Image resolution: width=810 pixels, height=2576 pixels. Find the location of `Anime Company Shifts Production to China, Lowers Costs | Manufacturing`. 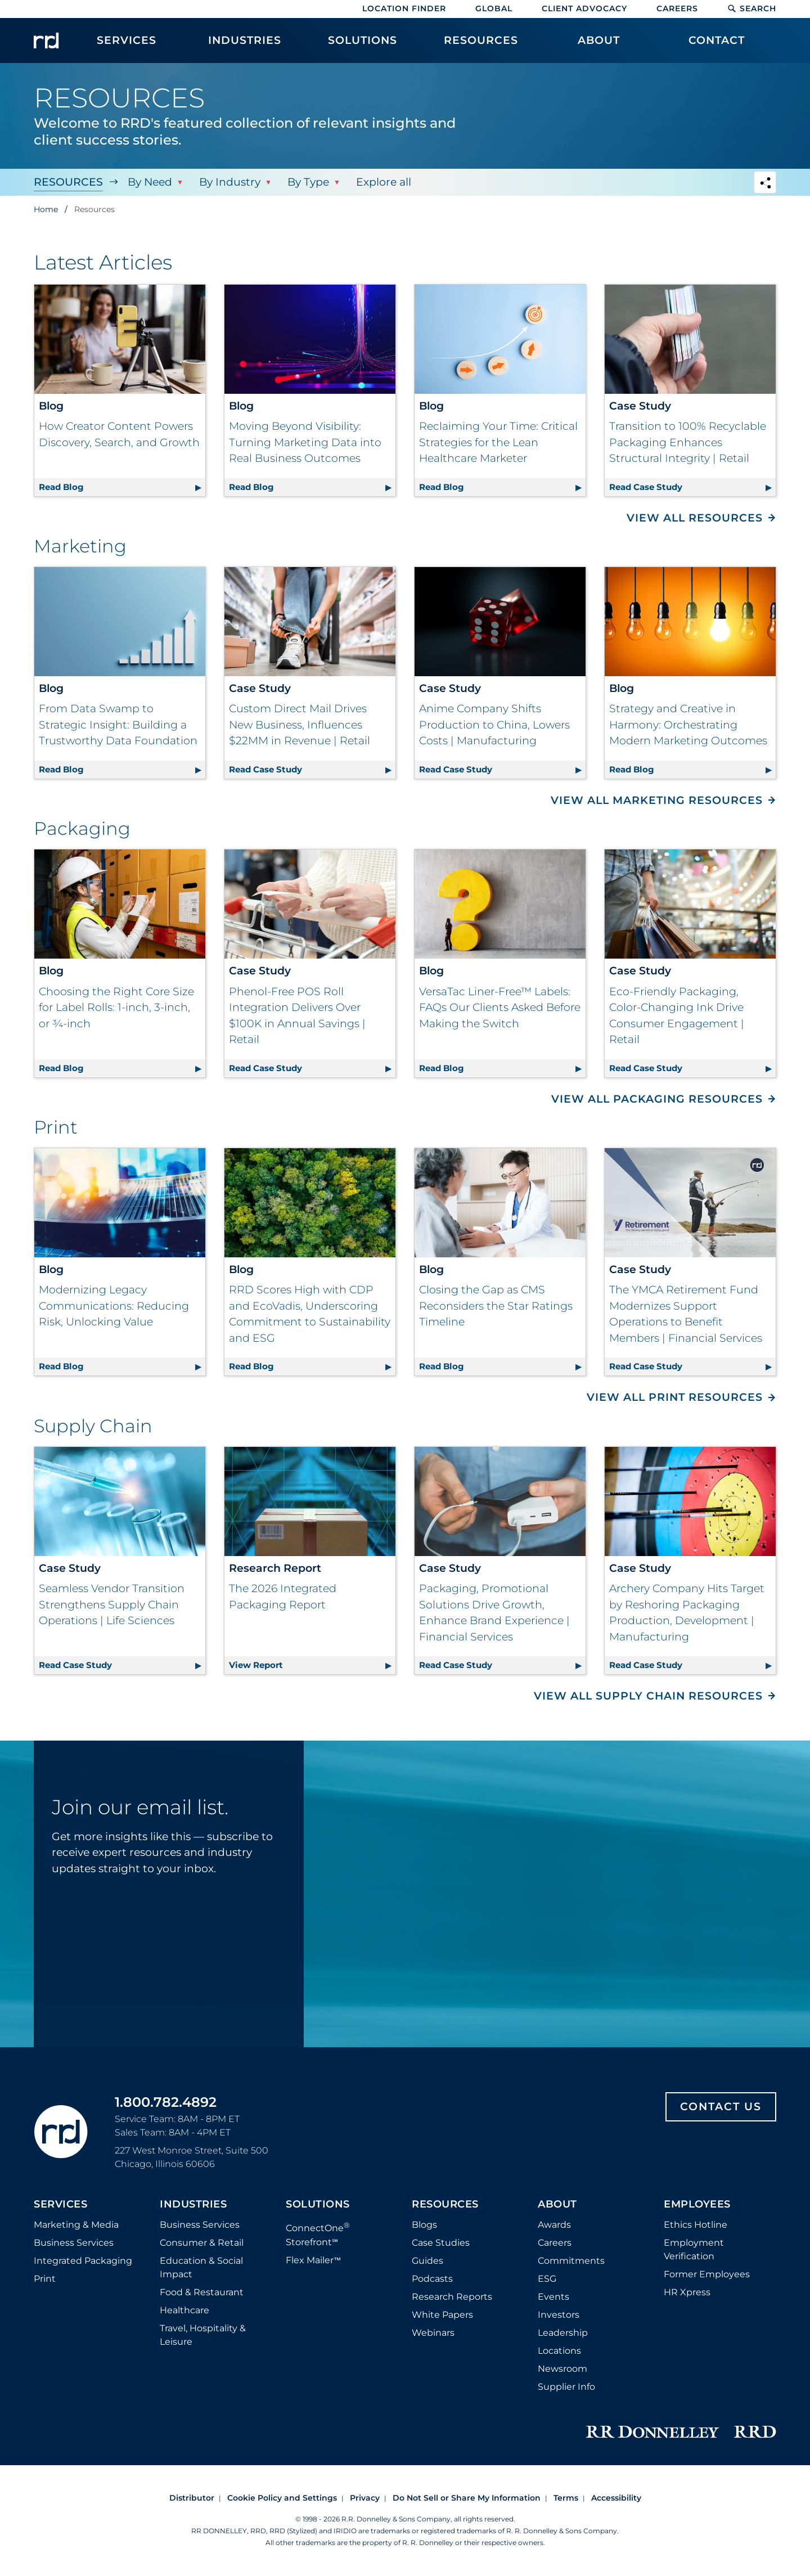

Anime Company Shifts Production to China, Lowers Costs | Manufacturing is located at coordinates (494, 724).